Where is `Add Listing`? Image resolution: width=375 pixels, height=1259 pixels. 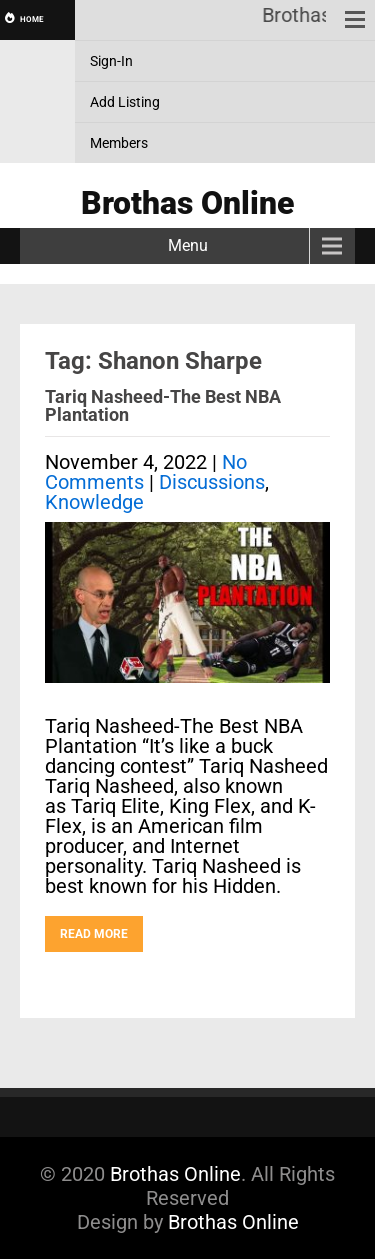
Add Listing is located at coordinates (125, 102).